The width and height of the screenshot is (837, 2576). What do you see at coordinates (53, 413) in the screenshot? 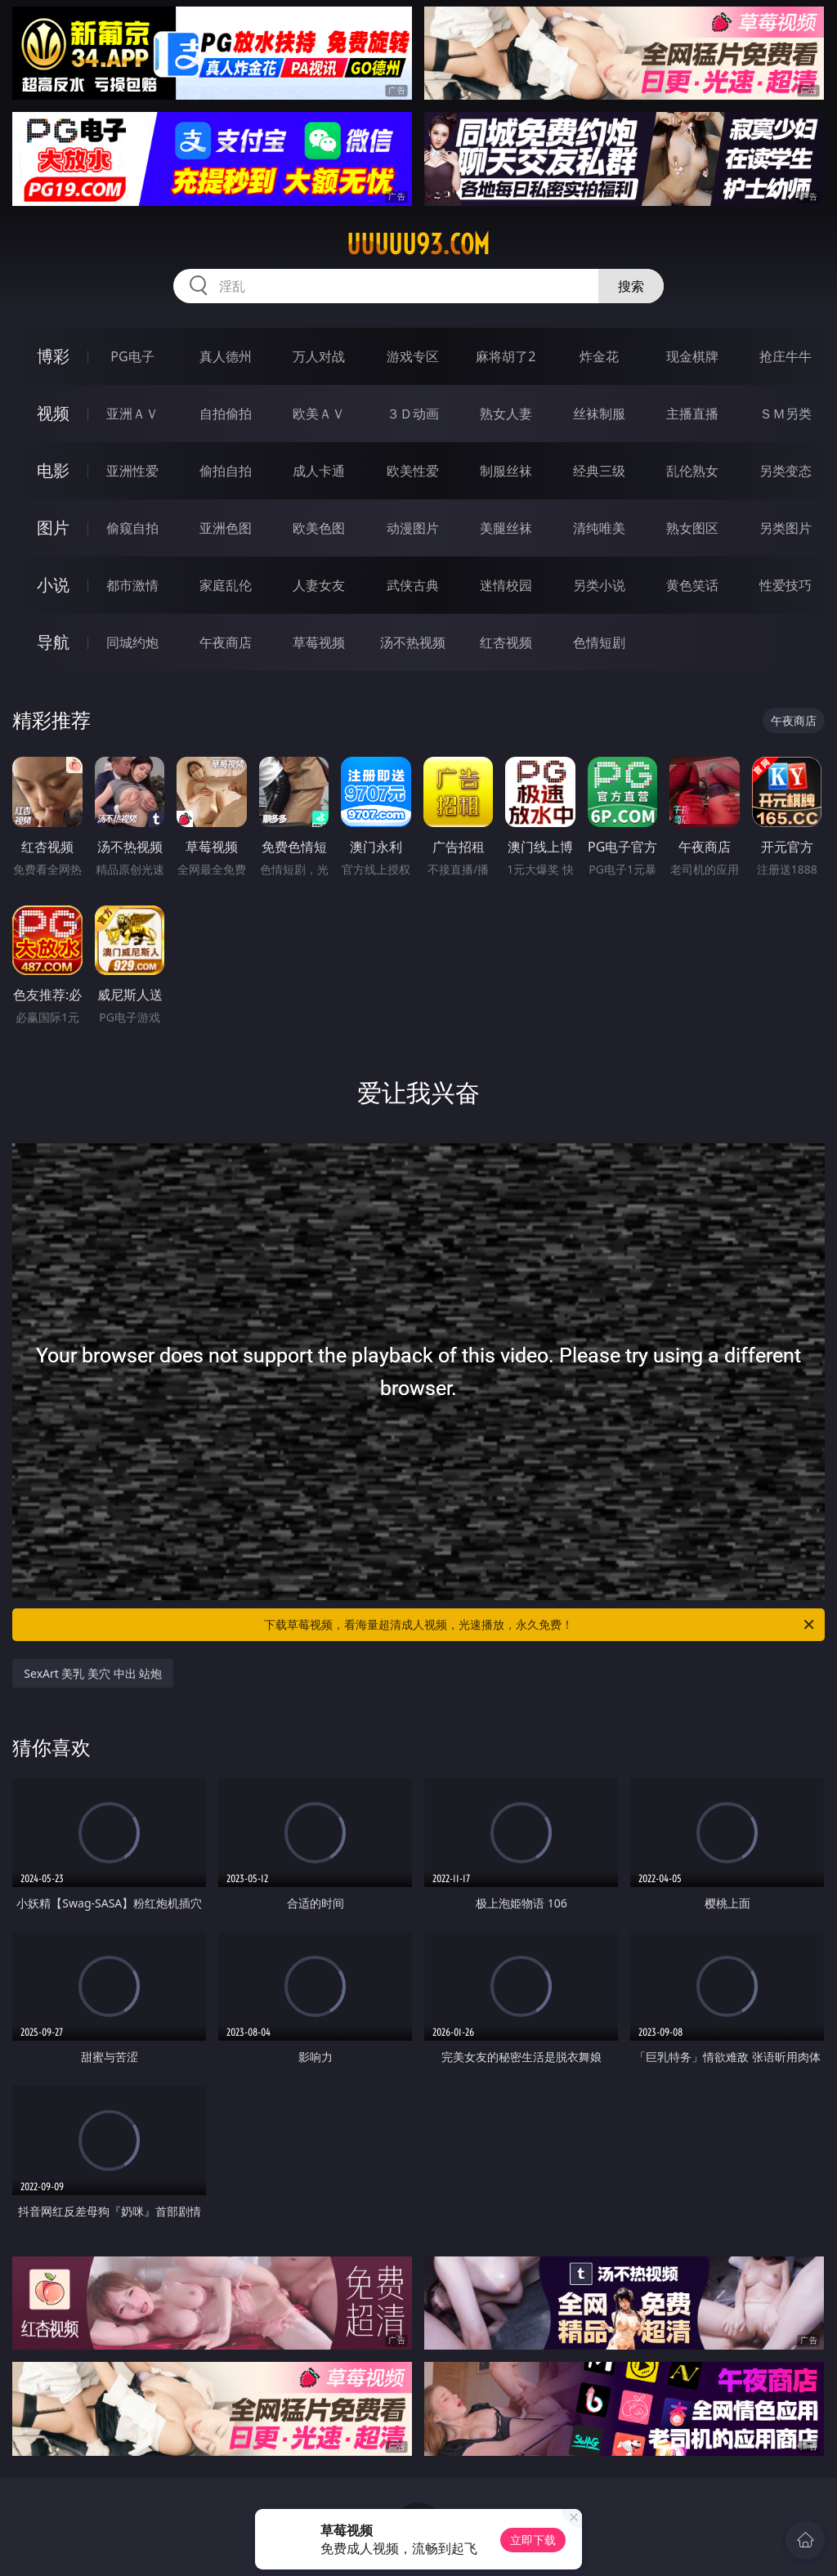
I see `视频` at bounding box center [53, 413].